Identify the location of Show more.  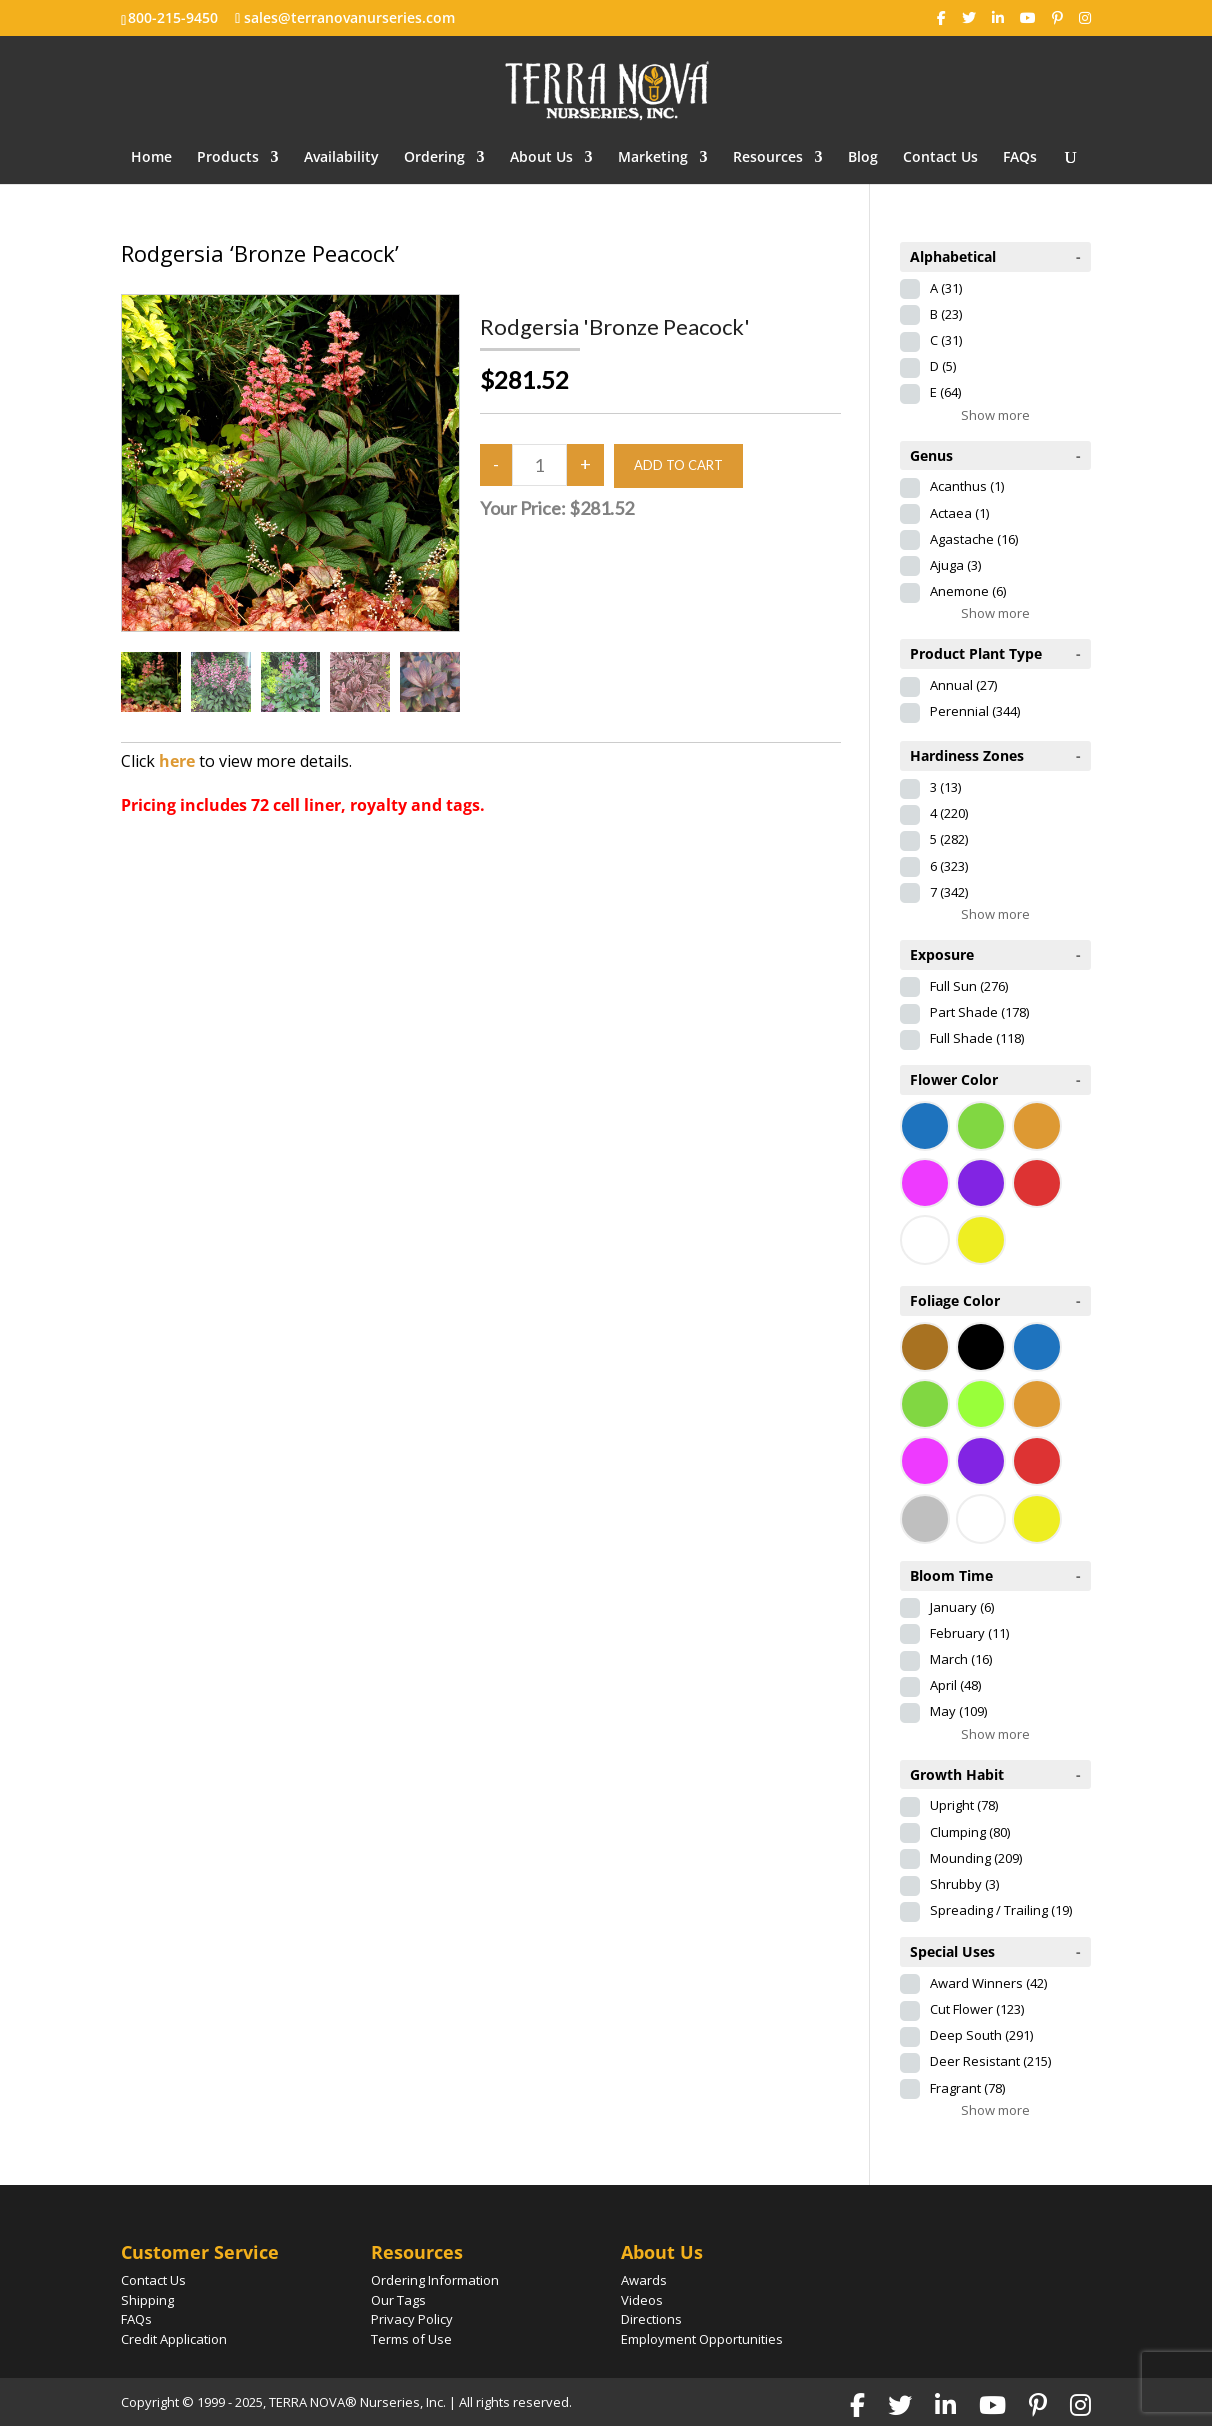
(995, 415).